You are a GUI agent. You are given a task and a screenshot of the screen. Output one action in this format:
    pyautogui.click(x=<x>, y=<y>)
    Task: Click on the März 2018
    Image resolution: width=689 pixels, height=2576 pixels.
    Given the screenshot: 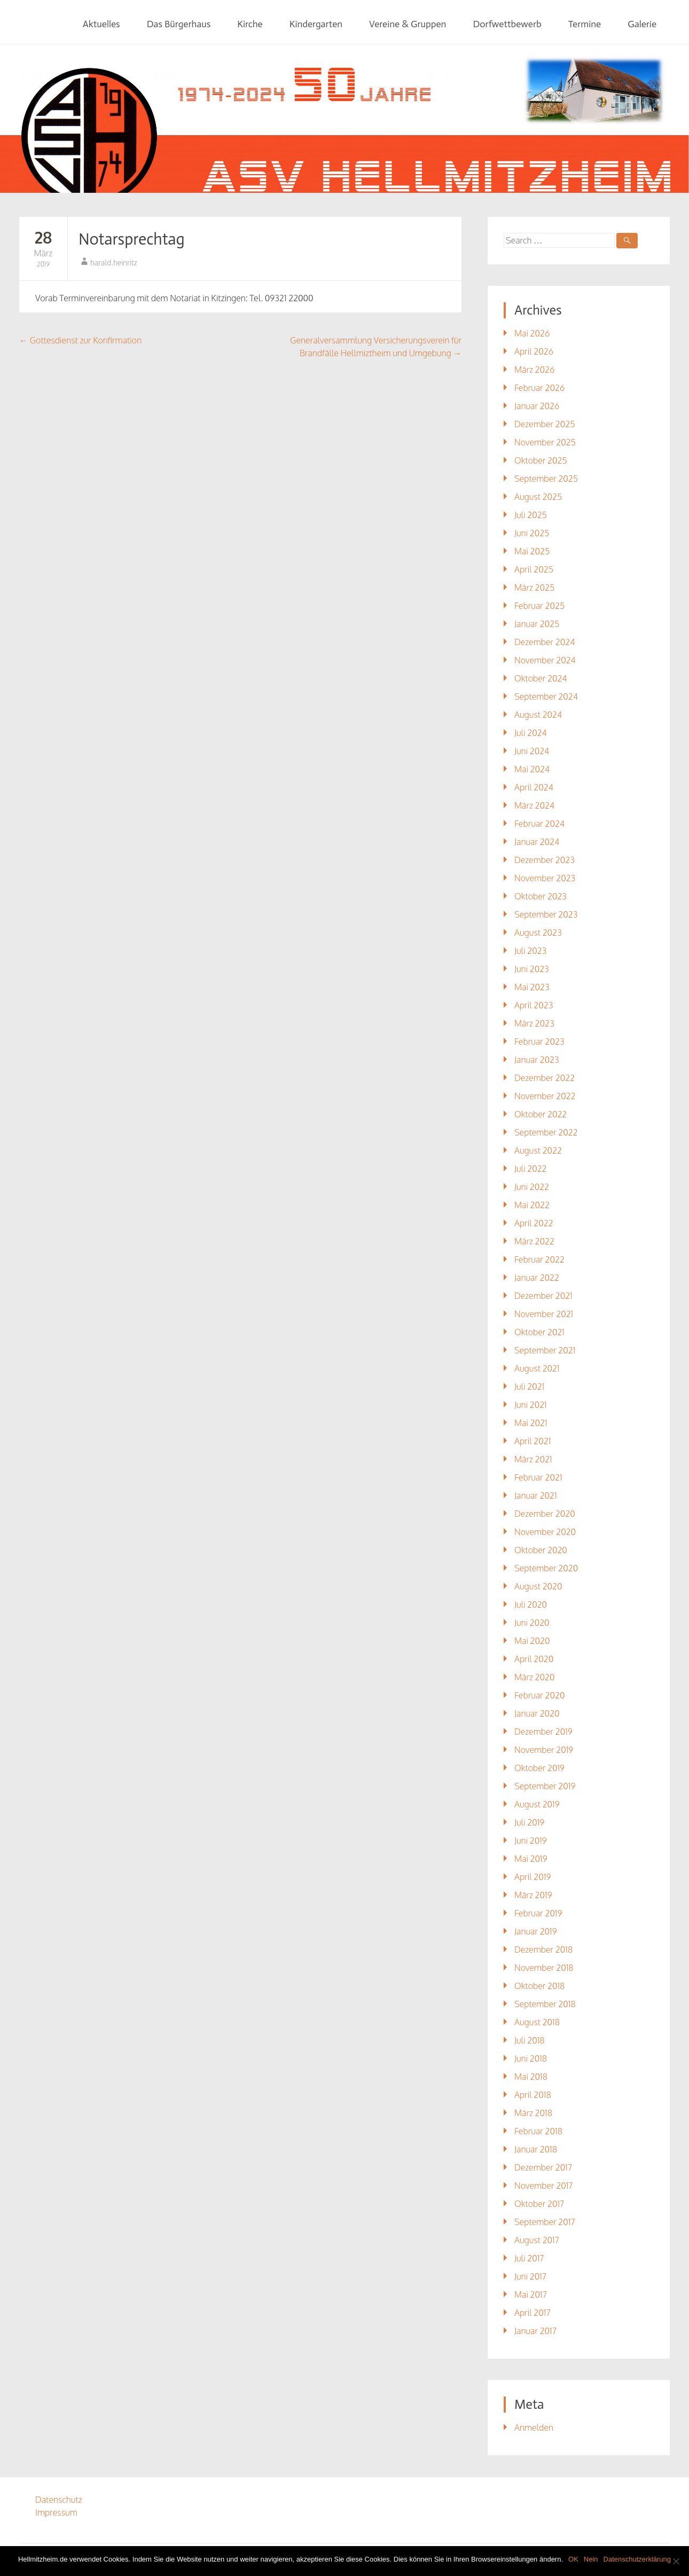 What is the action you would take?
    pyautogui.click(x=533, y=2113)
    